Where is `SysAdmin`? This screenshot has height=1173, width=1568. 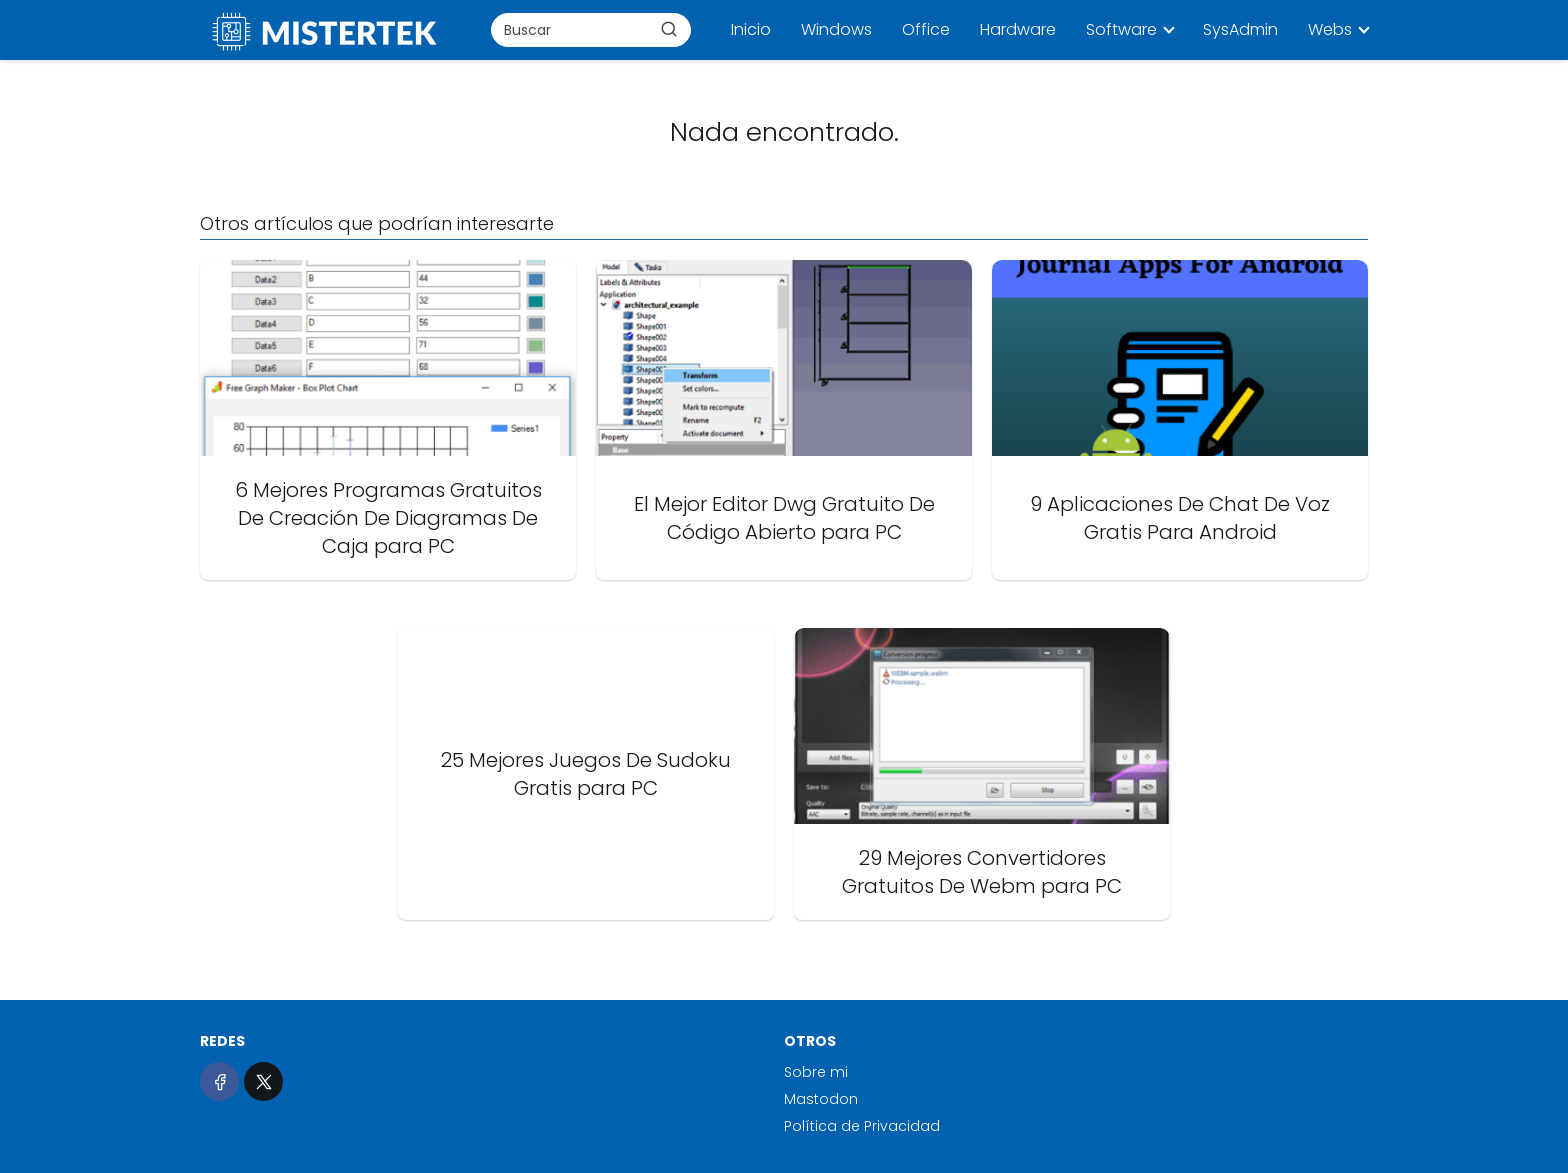 SysAdmin is located at coordinates (1240, 29).